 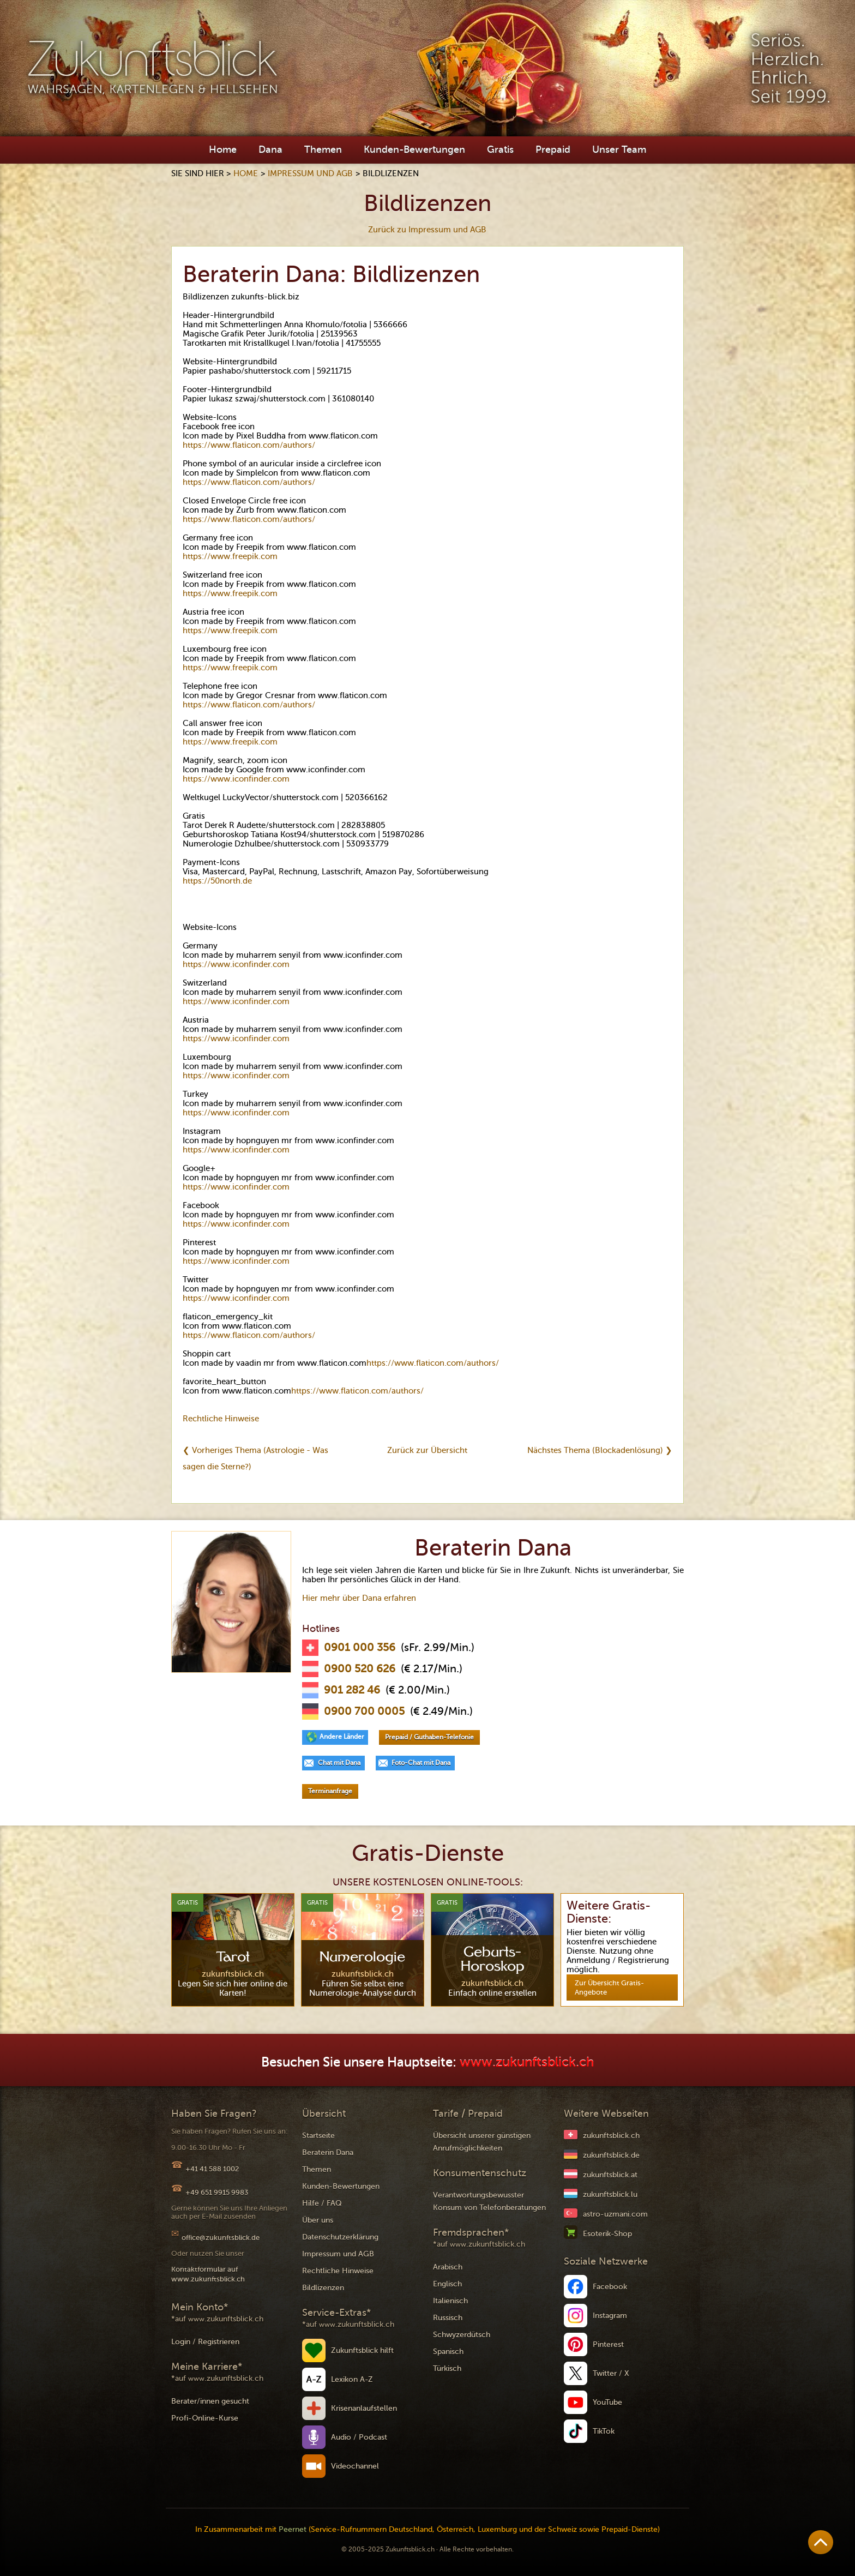 I want to click on Krisenanlaufstellen, so click(x=364, y=2408).